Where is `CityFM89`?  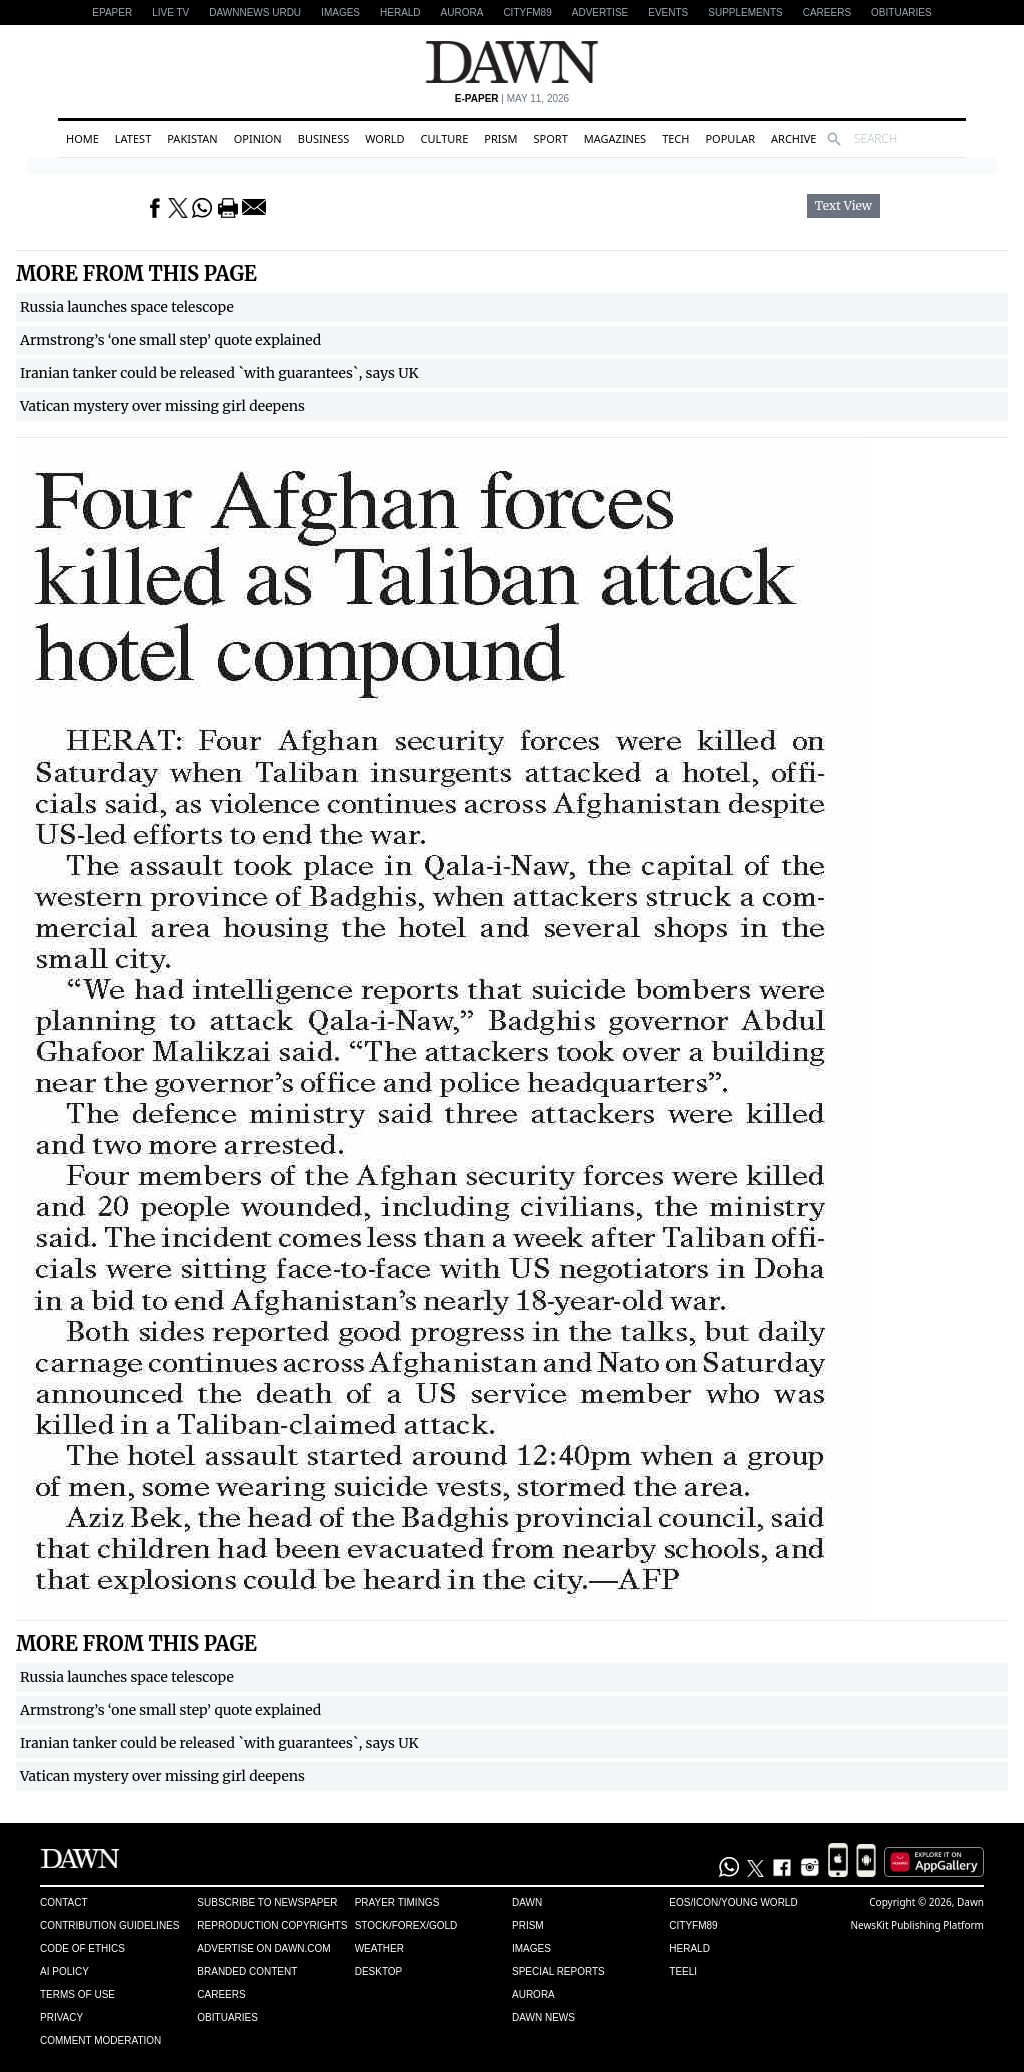
CityFM89 is located at coordinates (527, 12).